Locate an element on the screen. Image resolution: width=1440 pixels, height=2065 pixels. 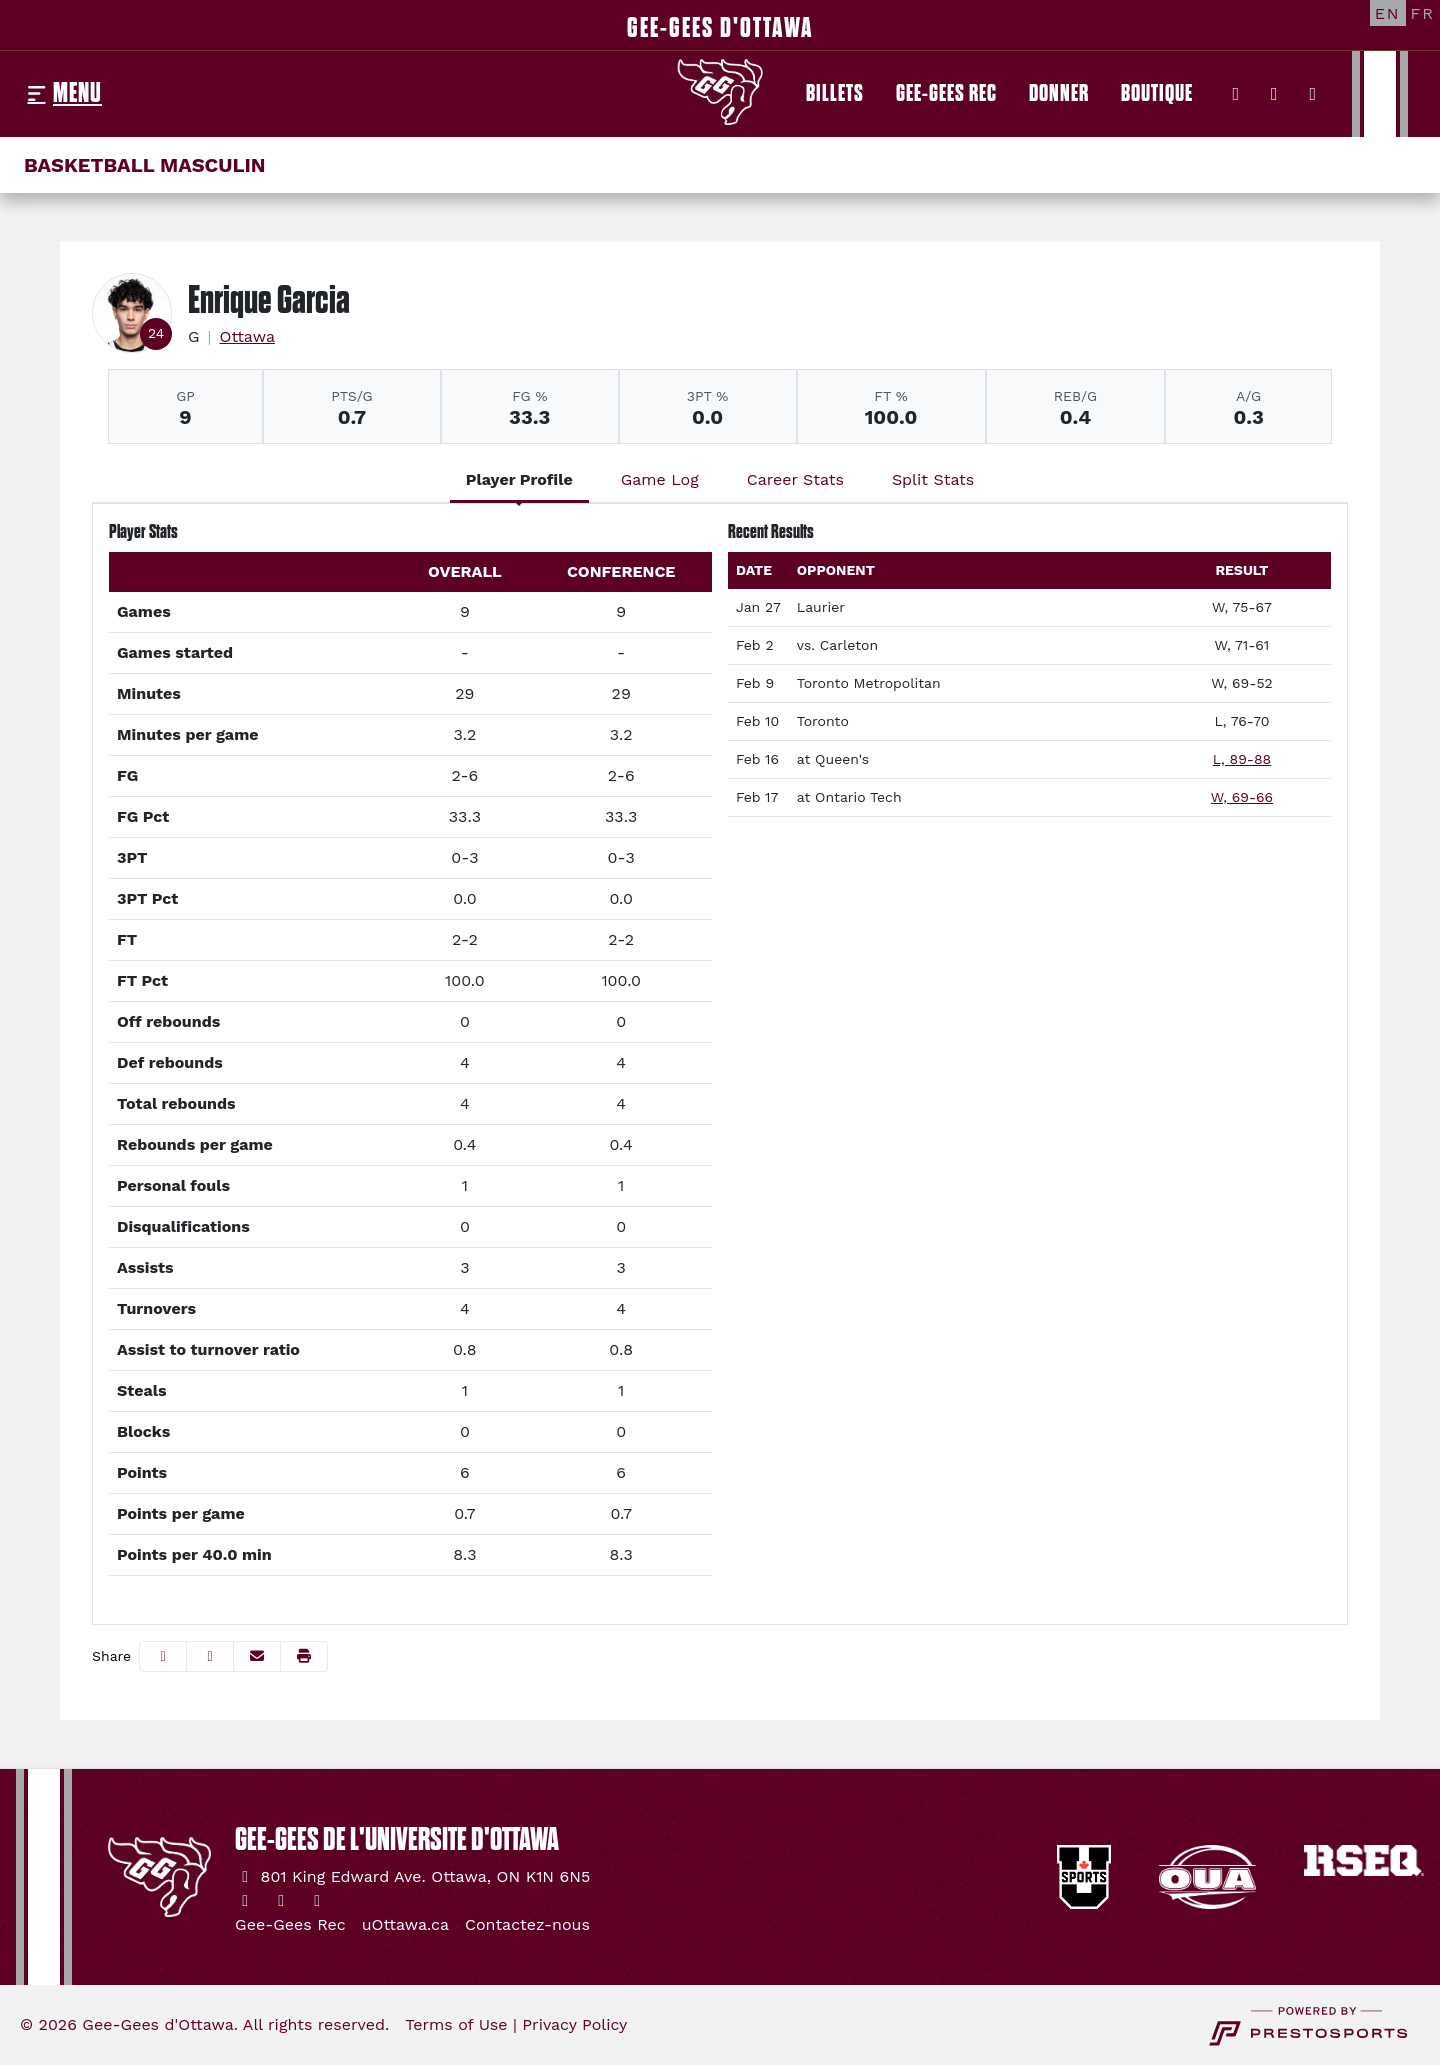
[button] is located at coordinates (304, 1656).